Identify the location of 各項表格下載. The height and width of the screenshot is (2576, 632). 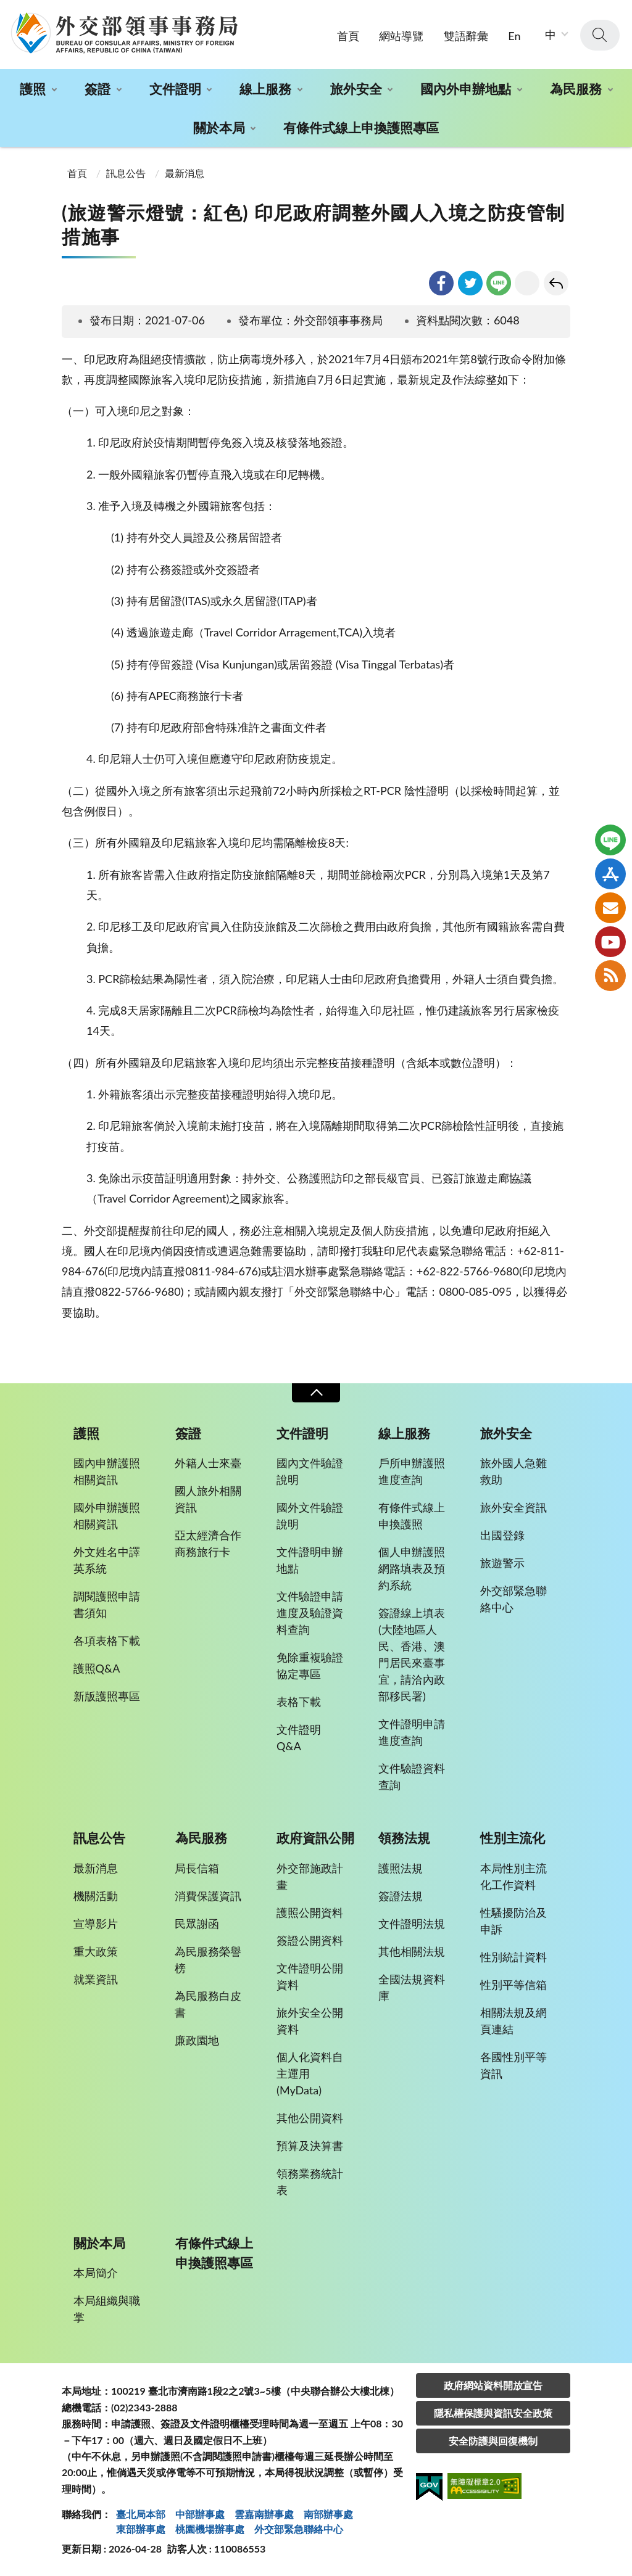
(106, 1640).